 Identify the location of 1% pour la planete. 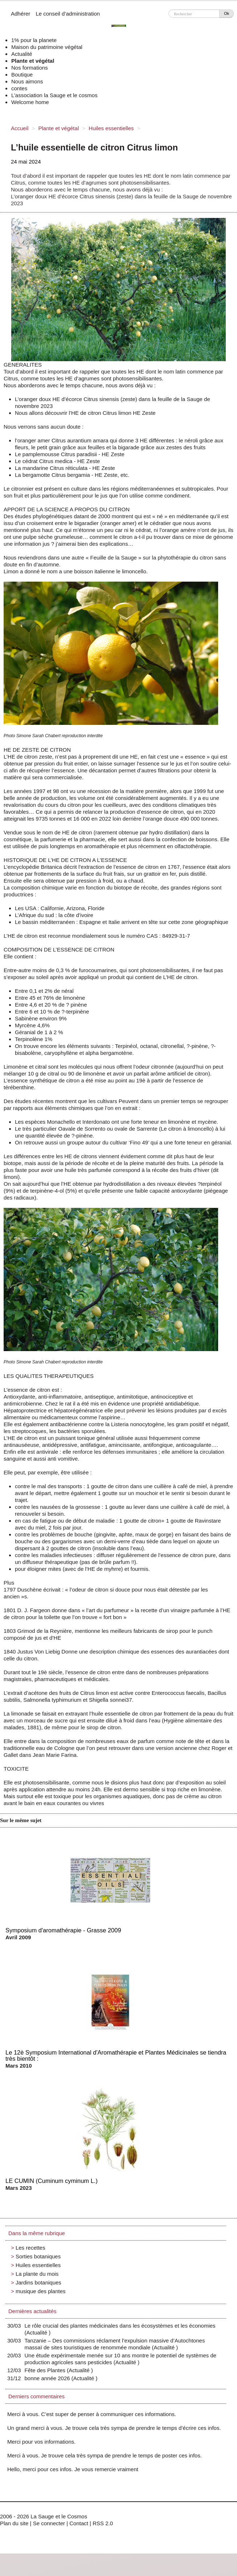
(34, 40).